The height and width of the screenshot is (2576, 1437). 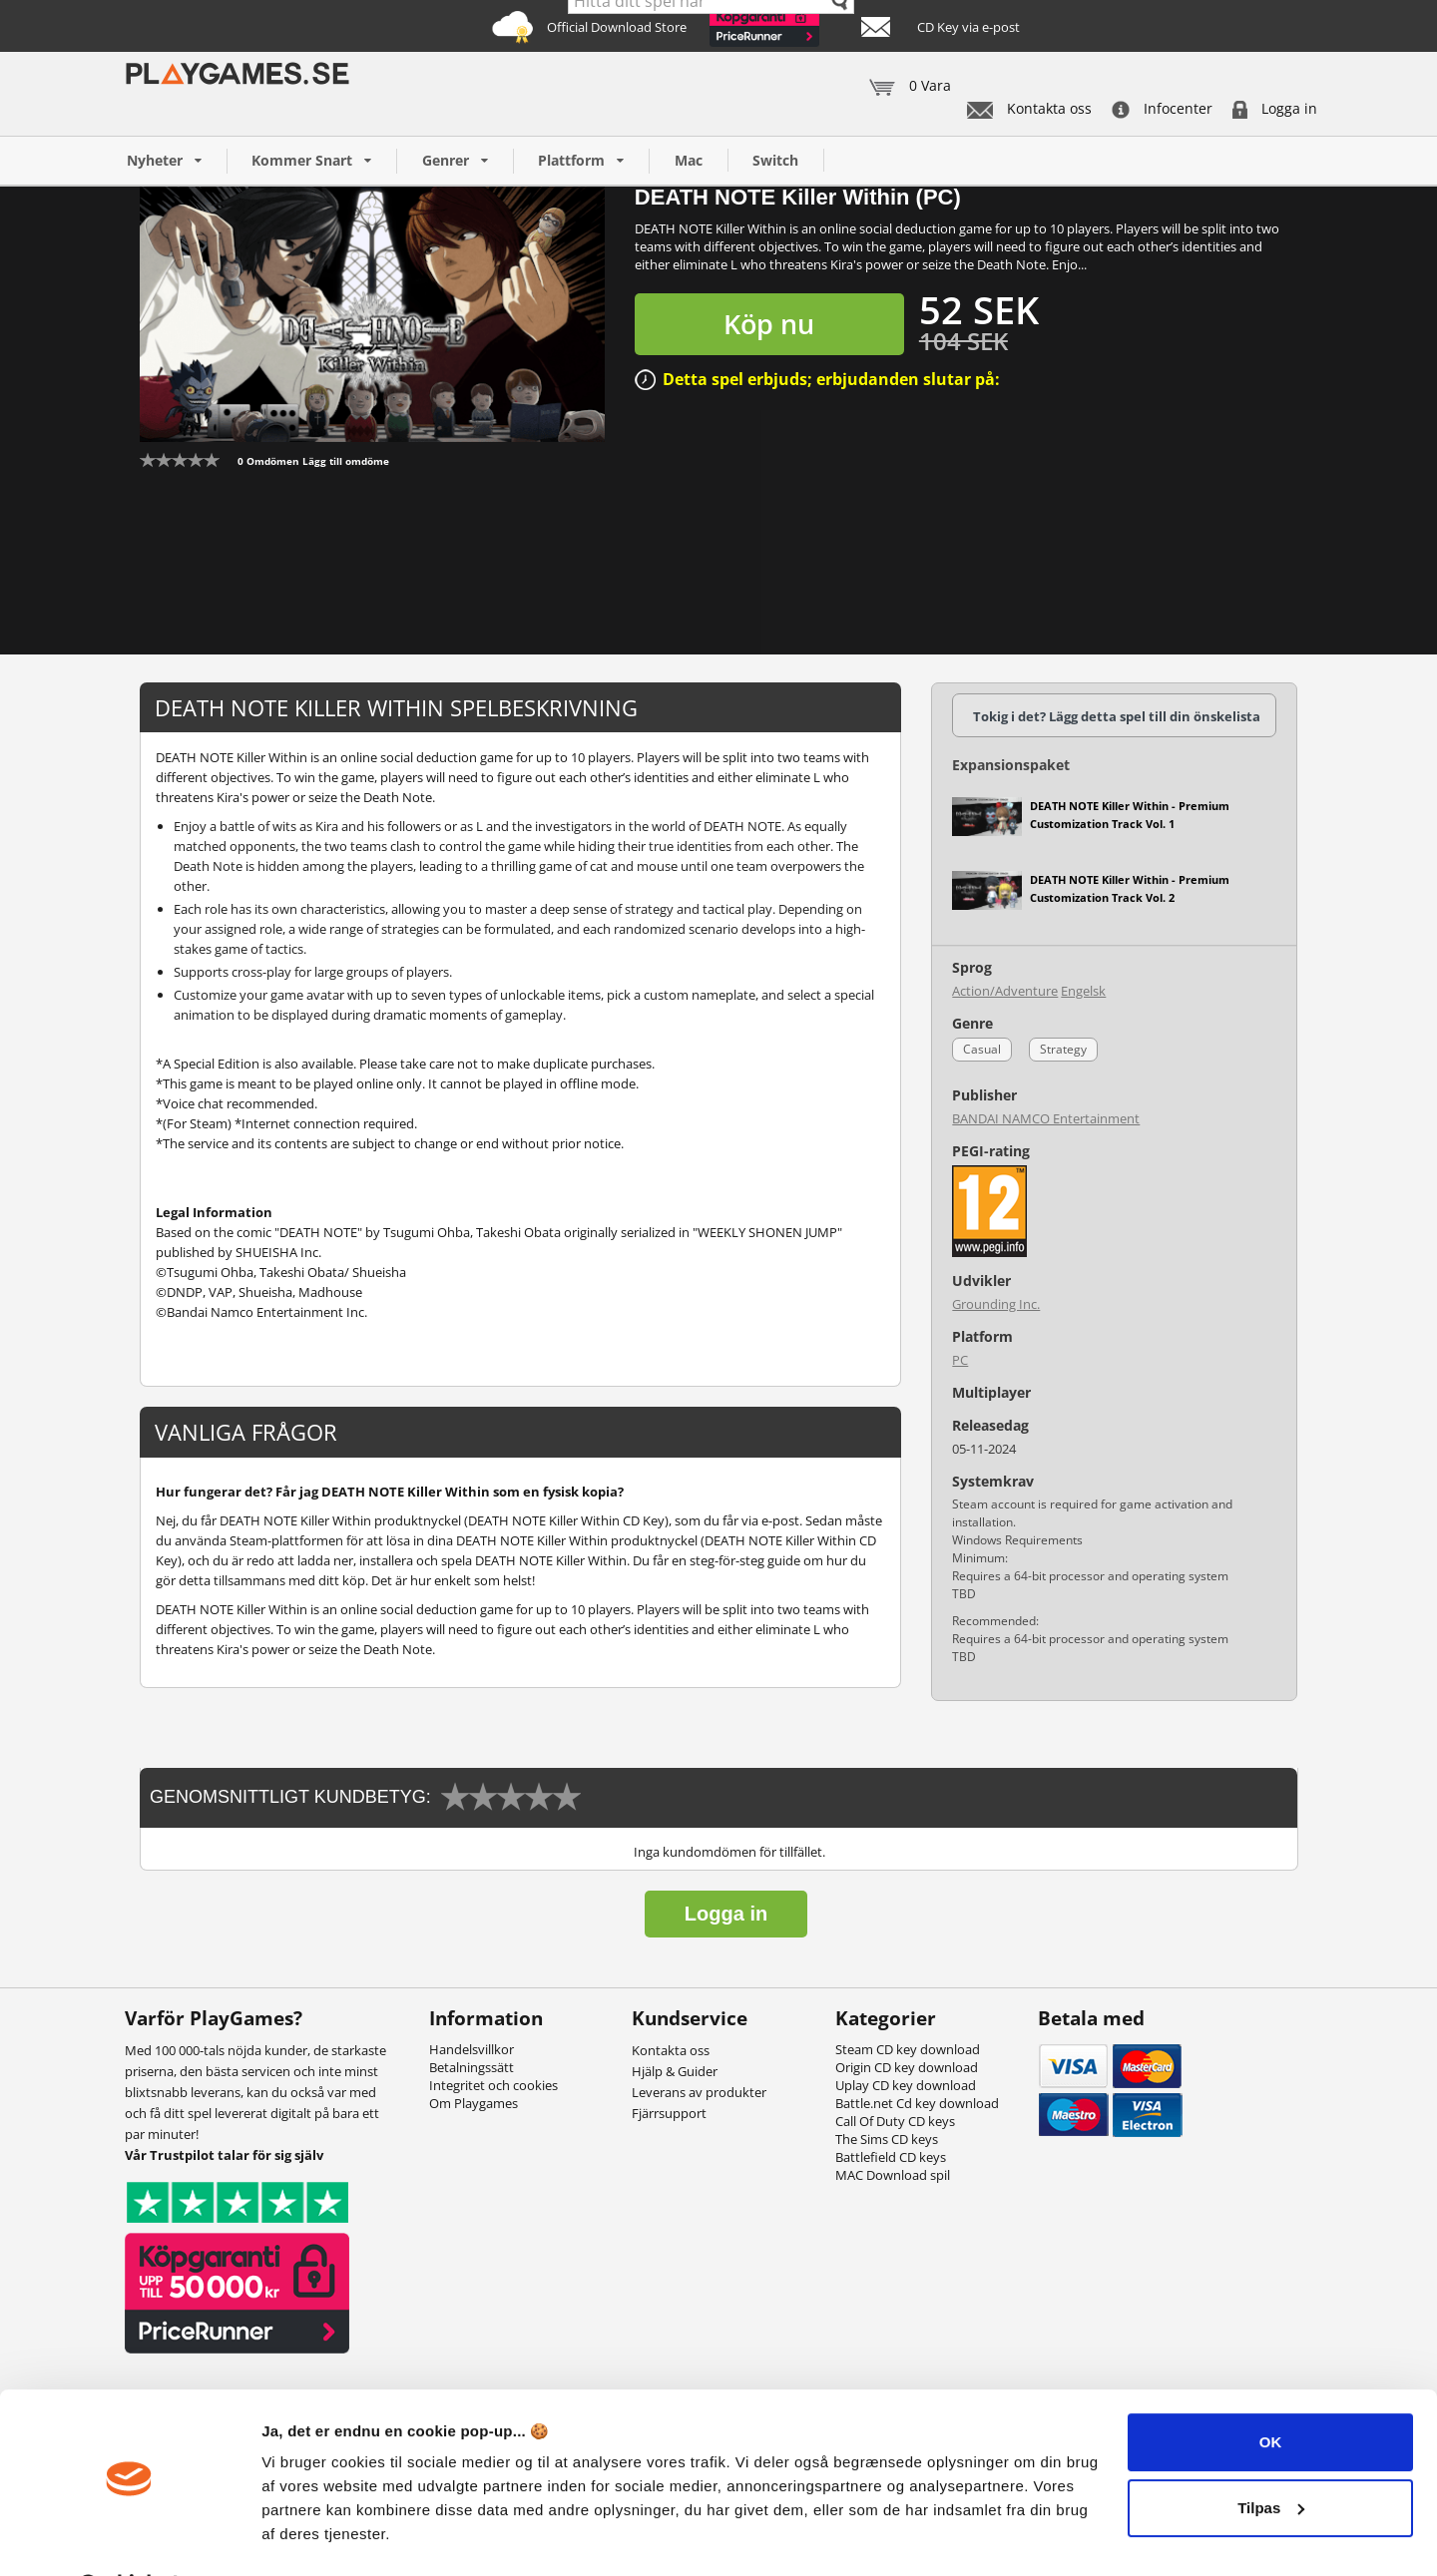 I want to click on Infocenter, so click(x=1162, y=108).